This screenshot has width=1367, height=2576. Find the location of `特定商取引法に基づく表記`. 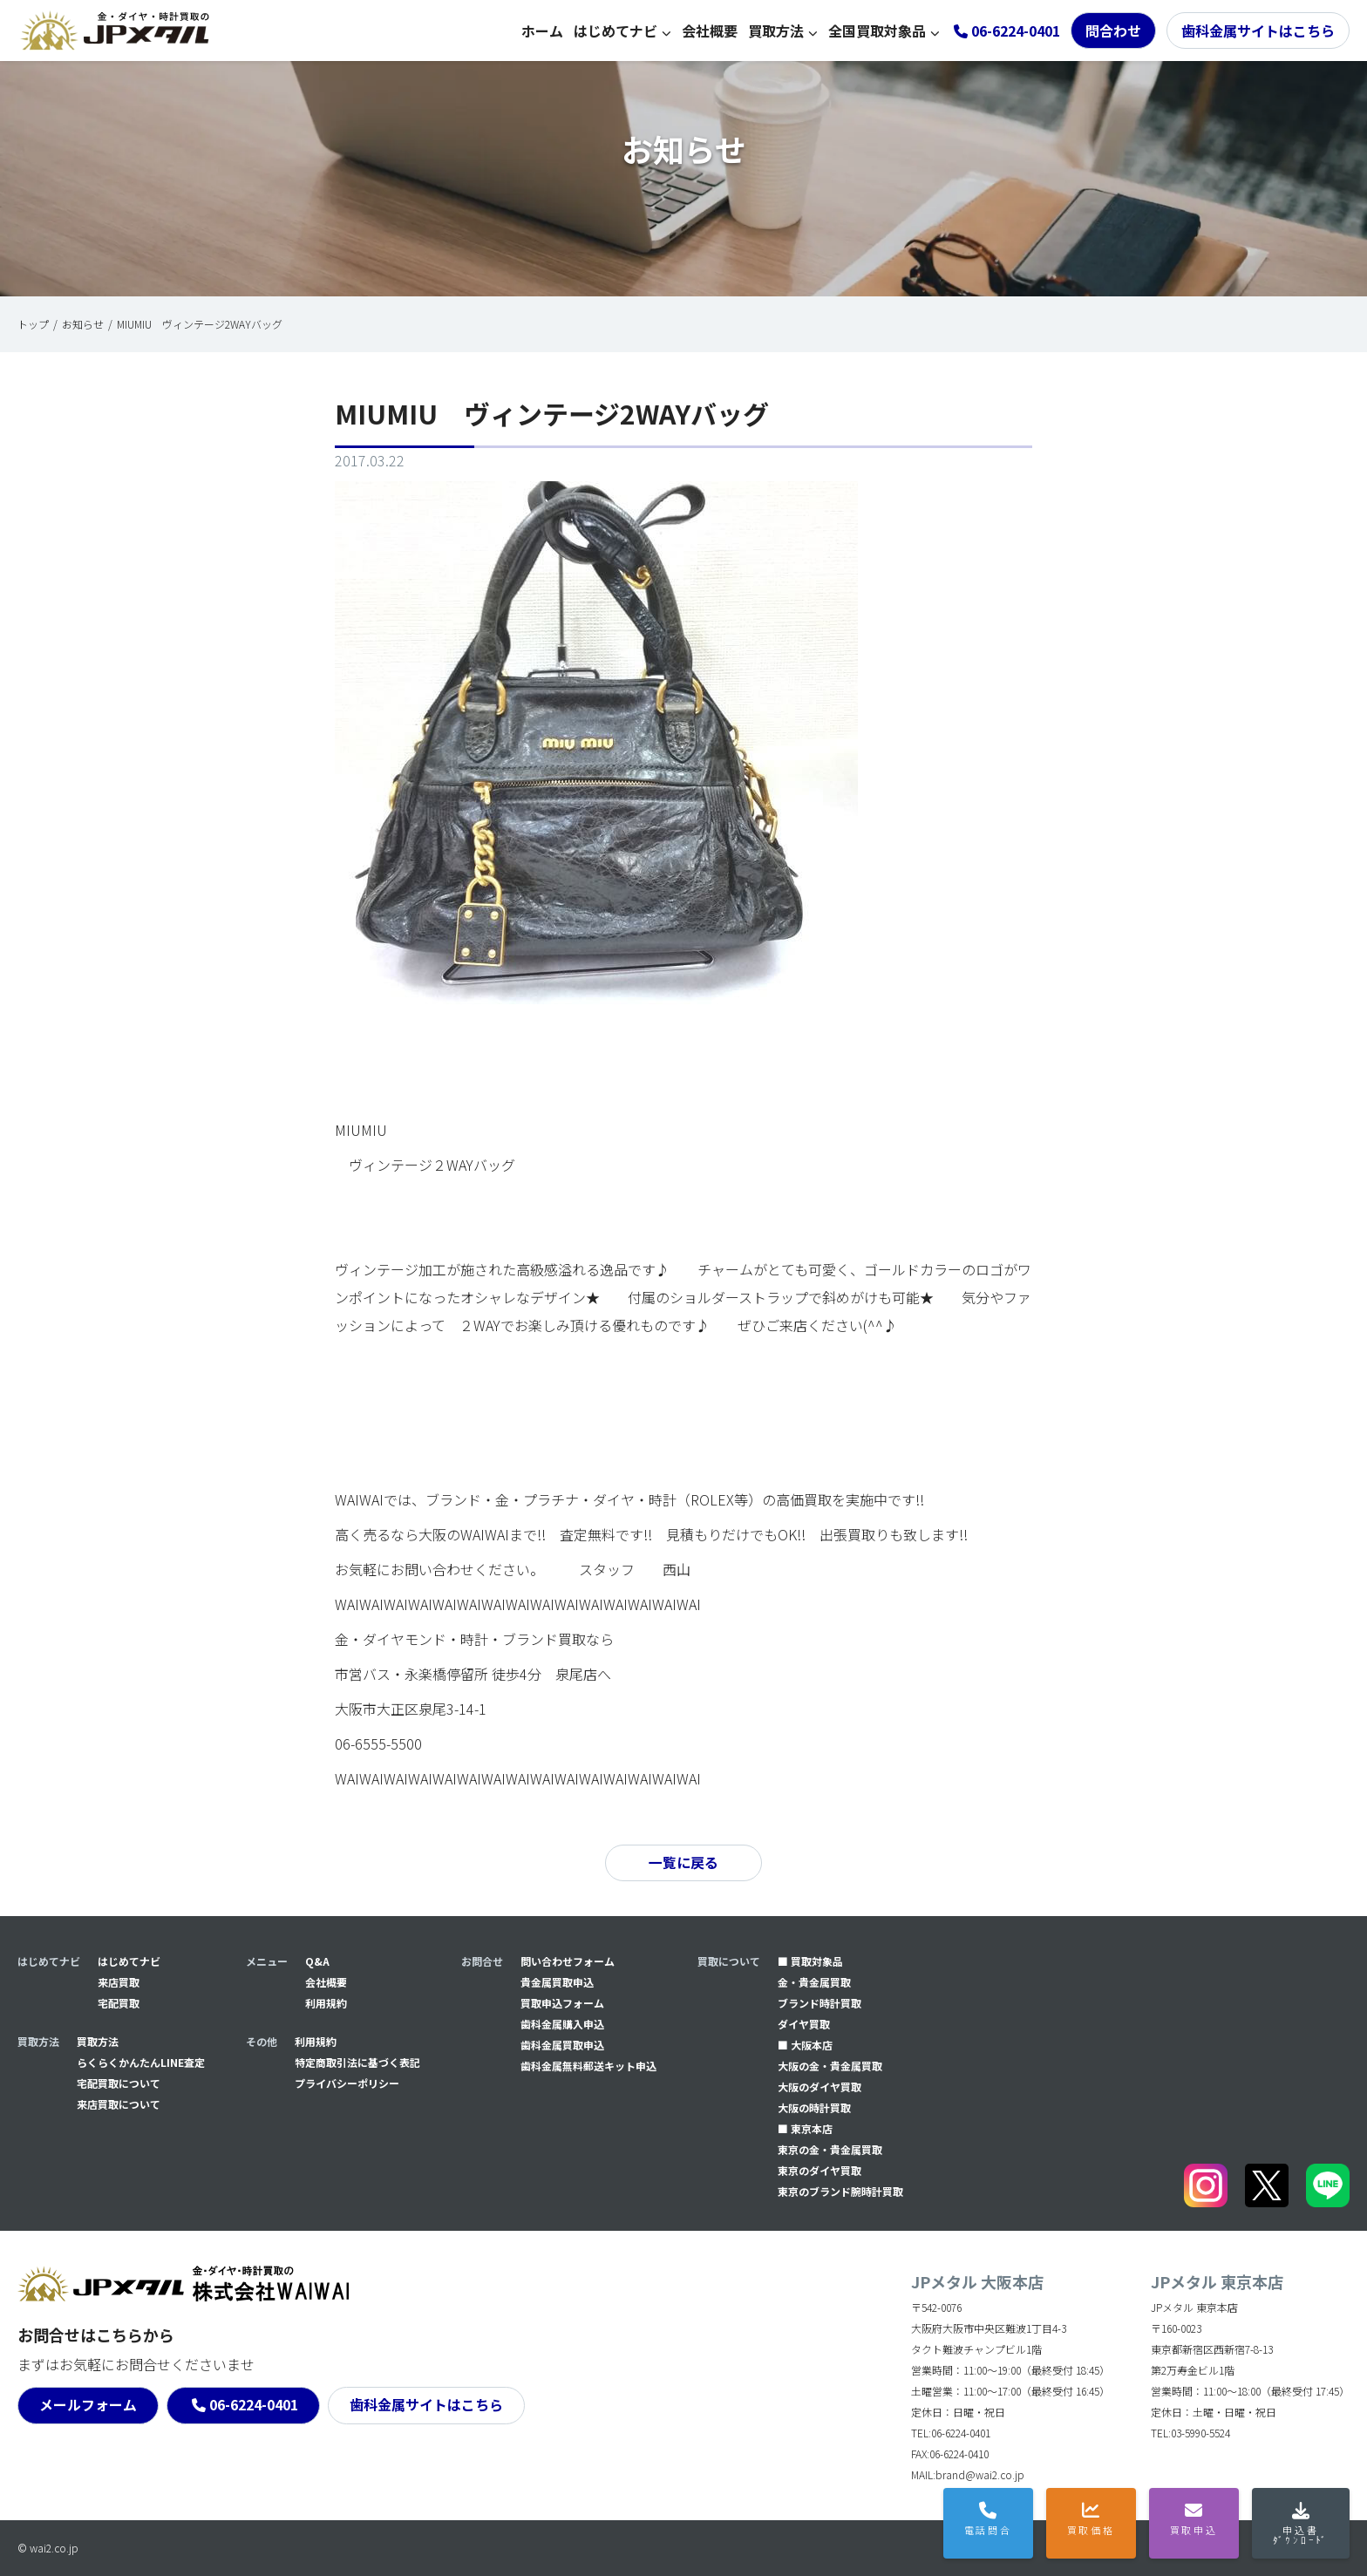

特定商取引法に基づく表記 is located at coordinates (357, 2062).